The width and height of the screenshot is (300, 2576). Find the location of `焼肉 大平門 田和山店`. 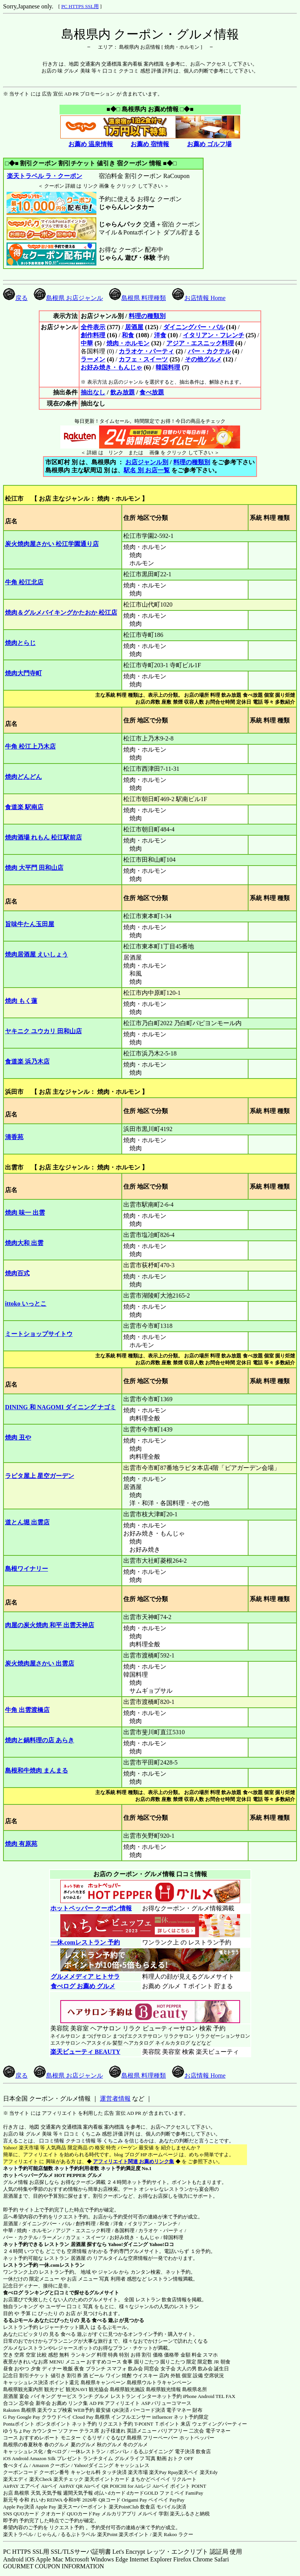

焼肉 大平門 田和山店 is located at coordinates (34, 867).